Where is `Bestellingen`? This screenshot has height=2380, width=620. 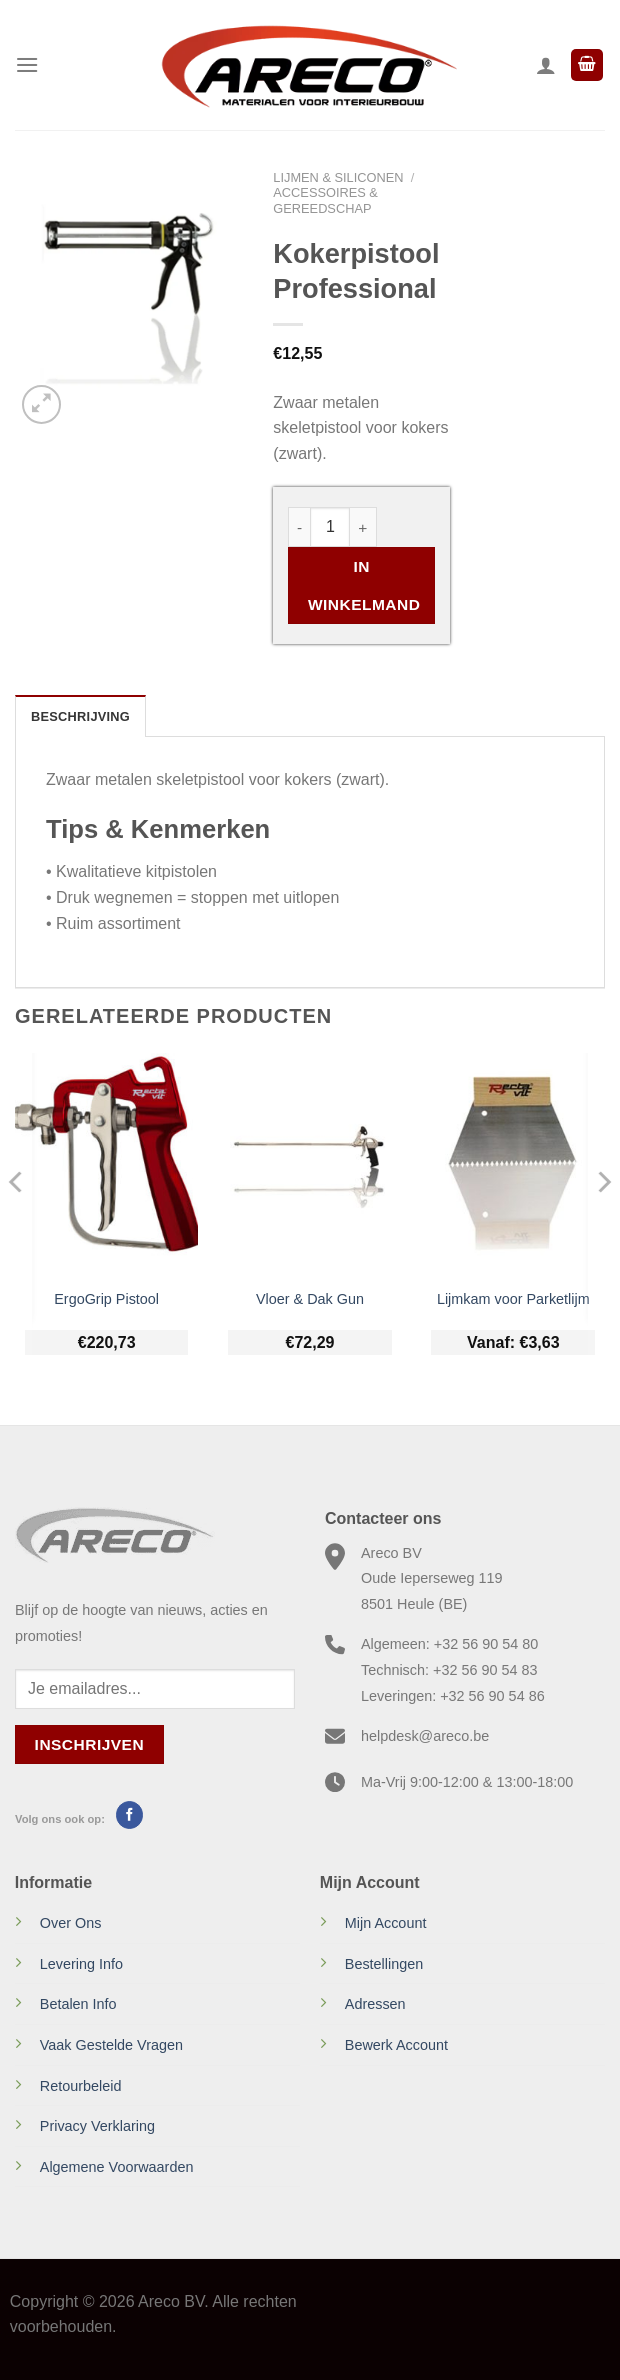
Bestellingen is located at coordinates (384, 1964).